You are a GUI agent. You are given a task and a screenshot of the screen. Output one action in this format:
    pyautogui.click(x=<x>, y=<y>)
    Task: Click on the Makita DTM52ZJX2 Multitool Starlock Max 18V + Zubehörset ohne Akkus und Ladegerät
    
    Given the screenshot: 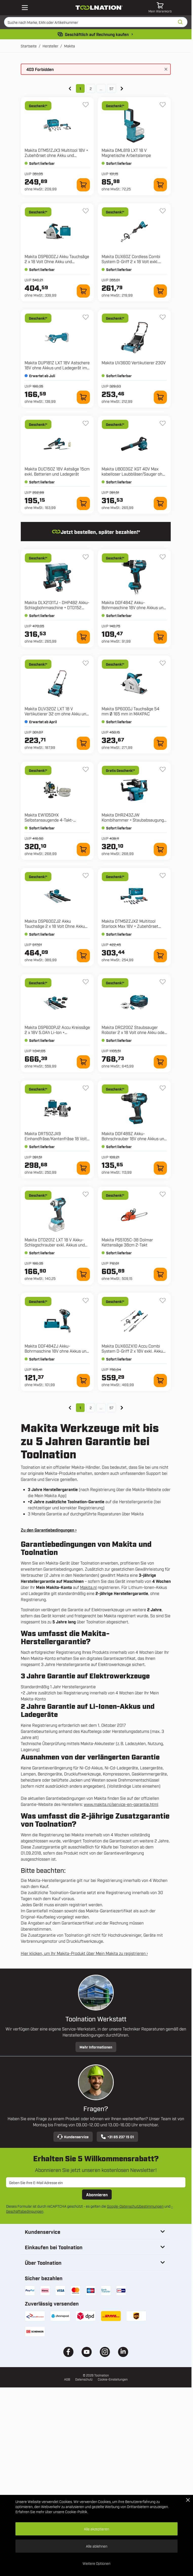 What is the action you would take?
    pyautogui.click(x=130, y=926)
    